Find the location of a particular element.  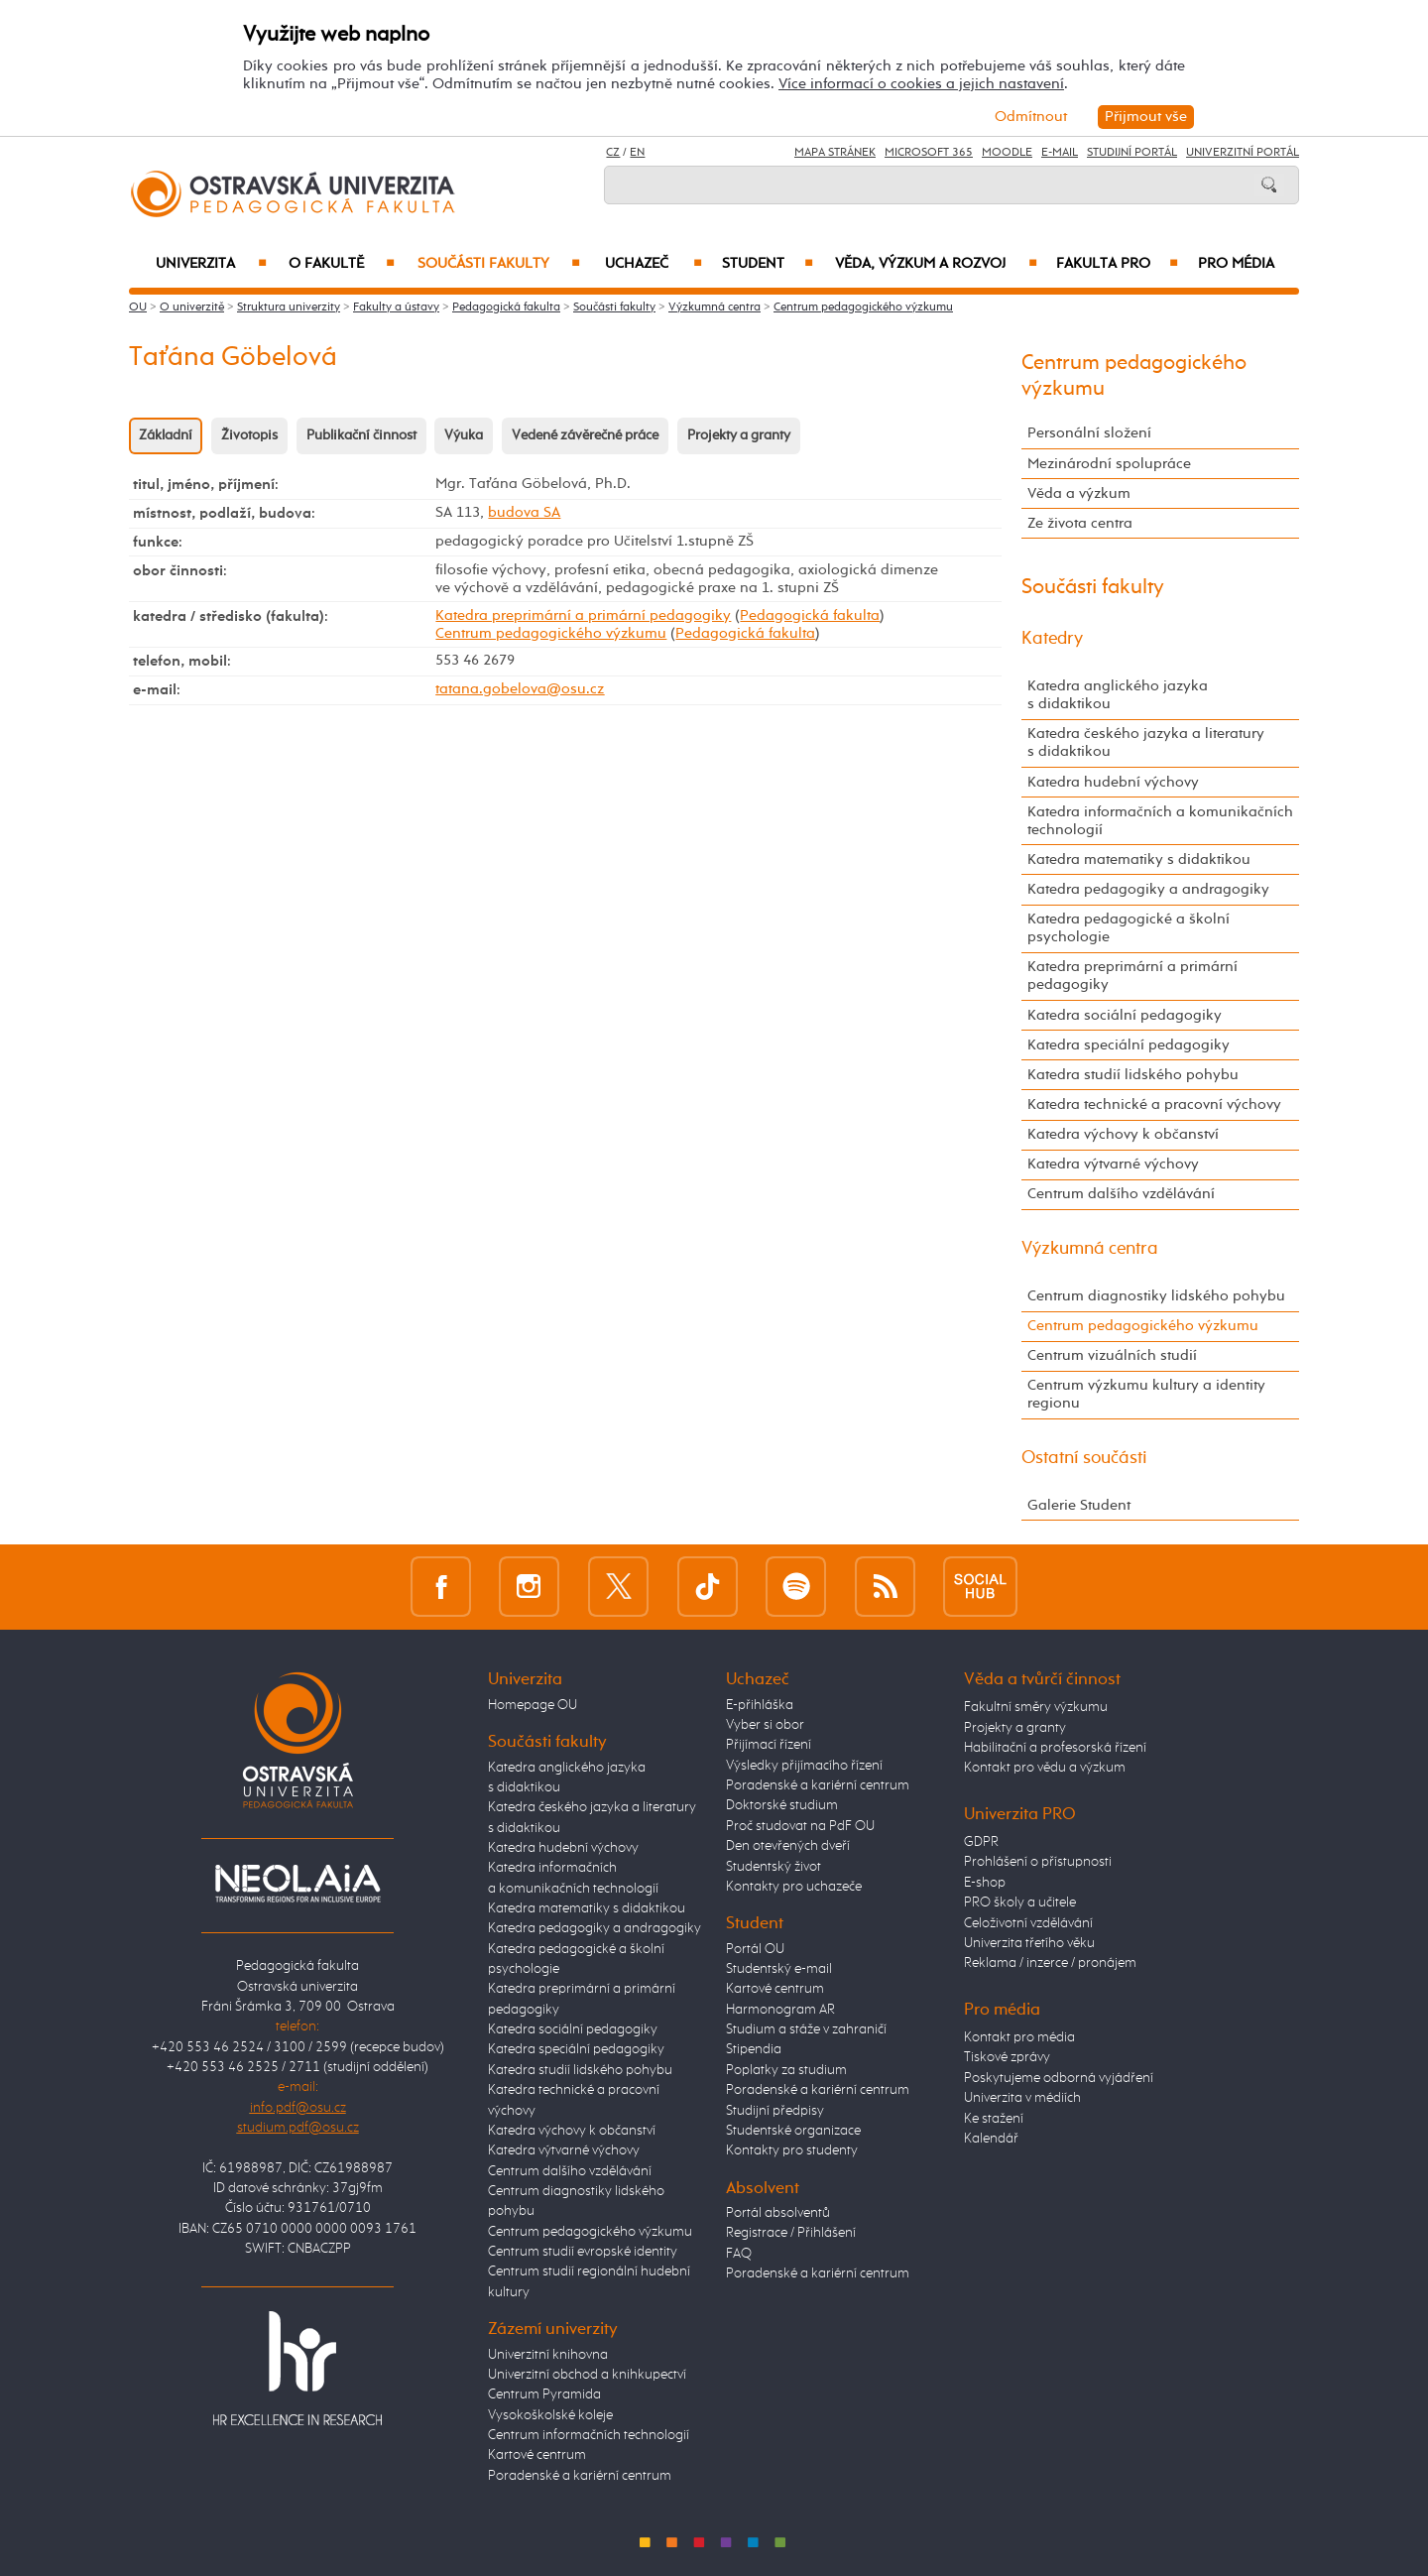

Katedra výtvarné výchovy is located at coordinates (1113, 1164).